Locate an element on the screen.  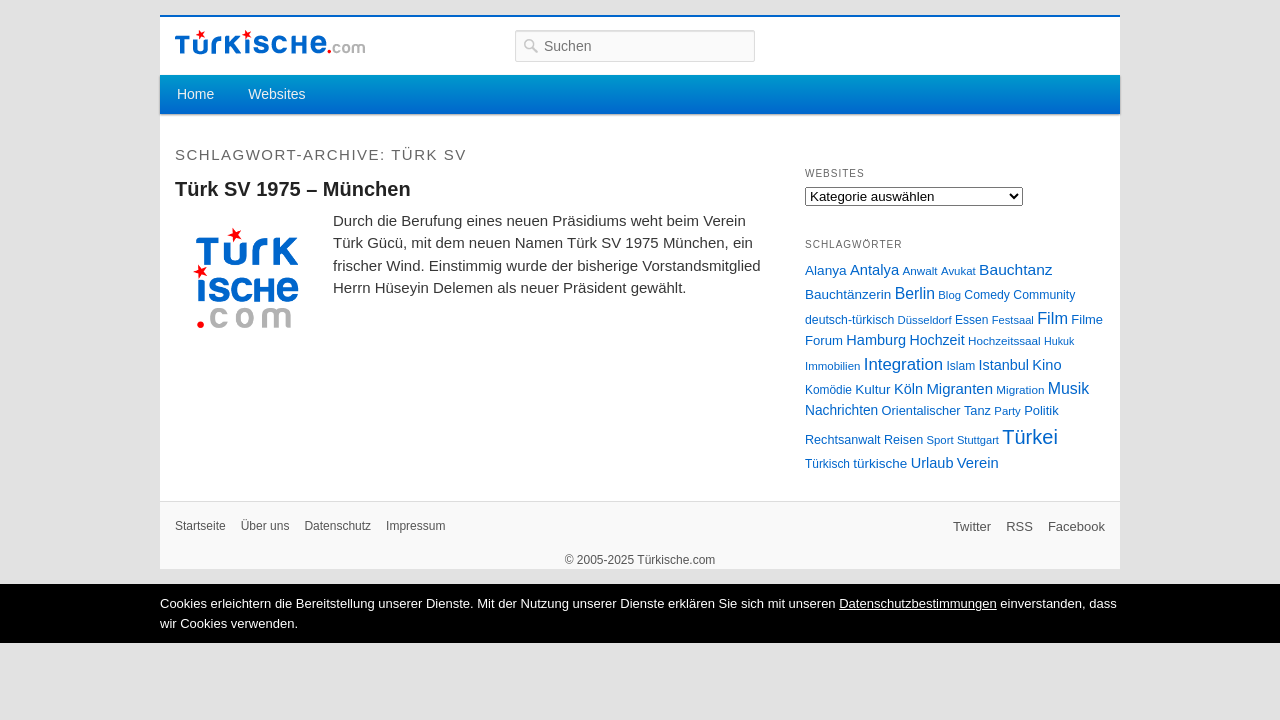
Comedy [Comedy (29 Einträge)] is located at coordinates (987, 295).